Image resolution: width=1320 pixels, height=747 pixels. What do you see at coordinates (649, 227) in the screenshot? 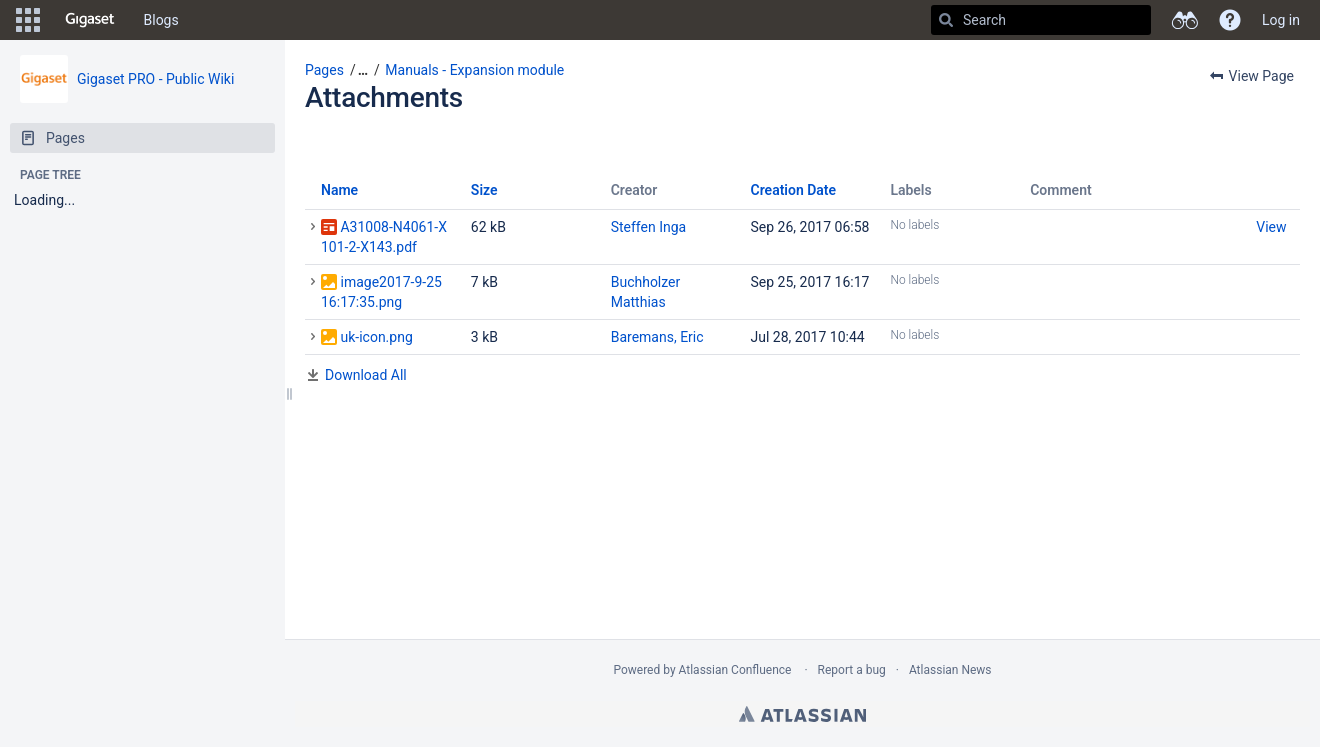
I see `Steffen Inga` at bounding box center [649, 227].